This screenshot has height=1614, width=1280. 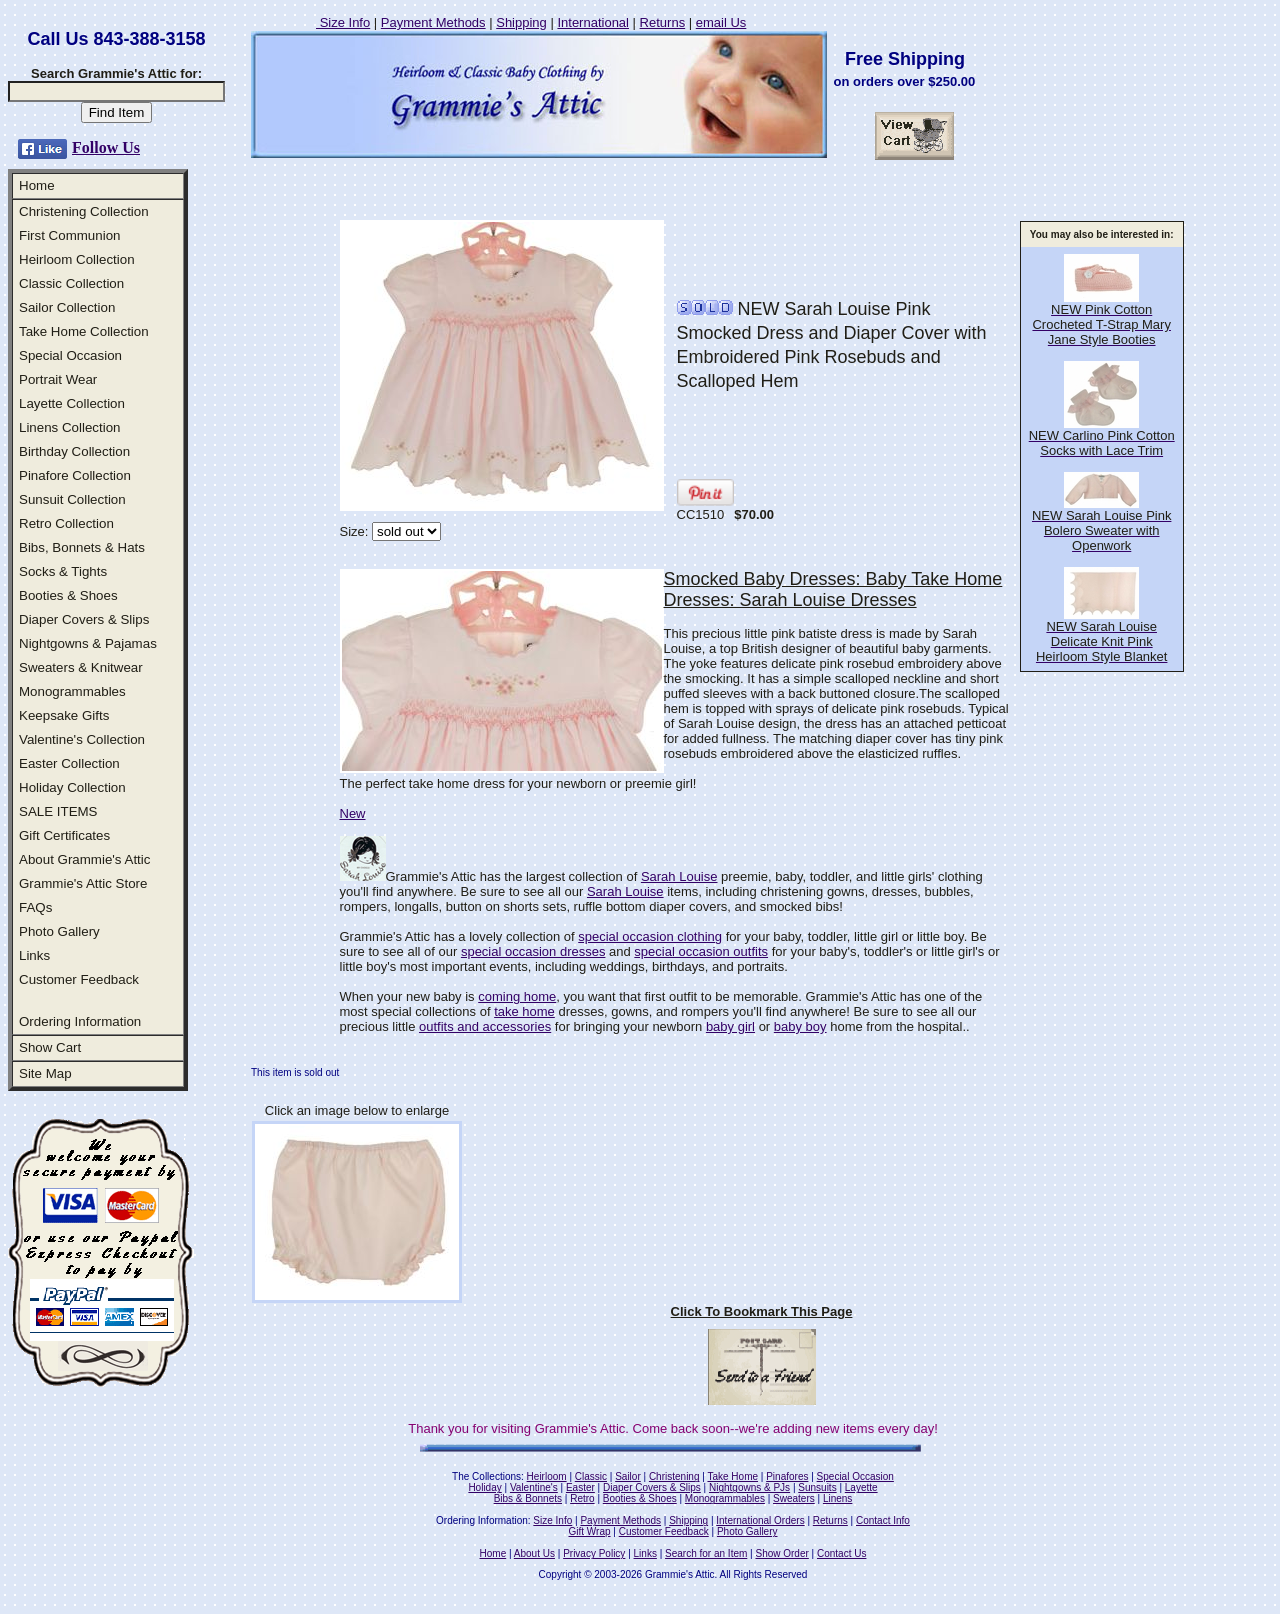 What do you see at coordinates (534, 1487) in the screenshot?
I see `Valentine's` at bounding box center [534, 1487].